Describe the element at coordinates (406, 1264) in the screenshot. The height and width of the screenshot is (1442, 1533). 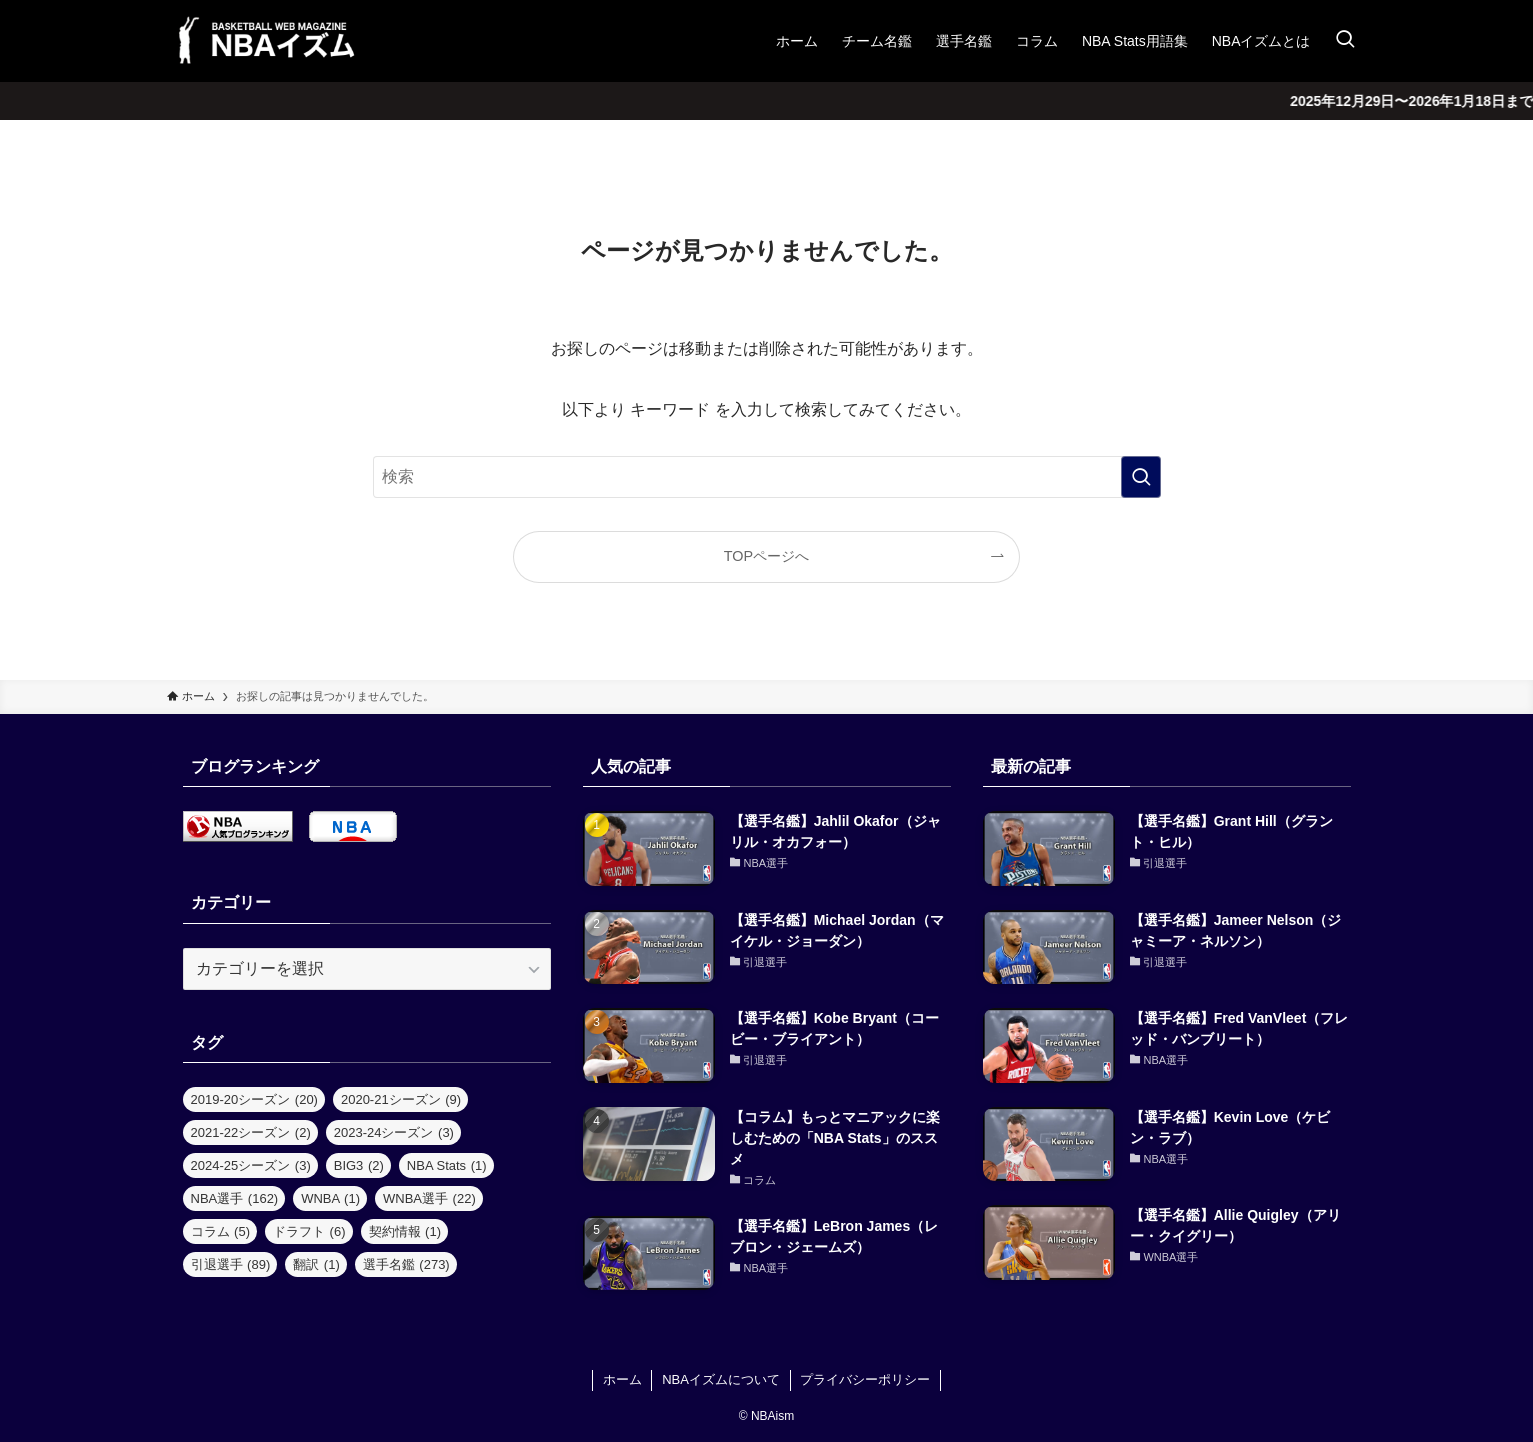
I see `選手名鑑 [選手名鑑 (273個の項目)]` at that location.